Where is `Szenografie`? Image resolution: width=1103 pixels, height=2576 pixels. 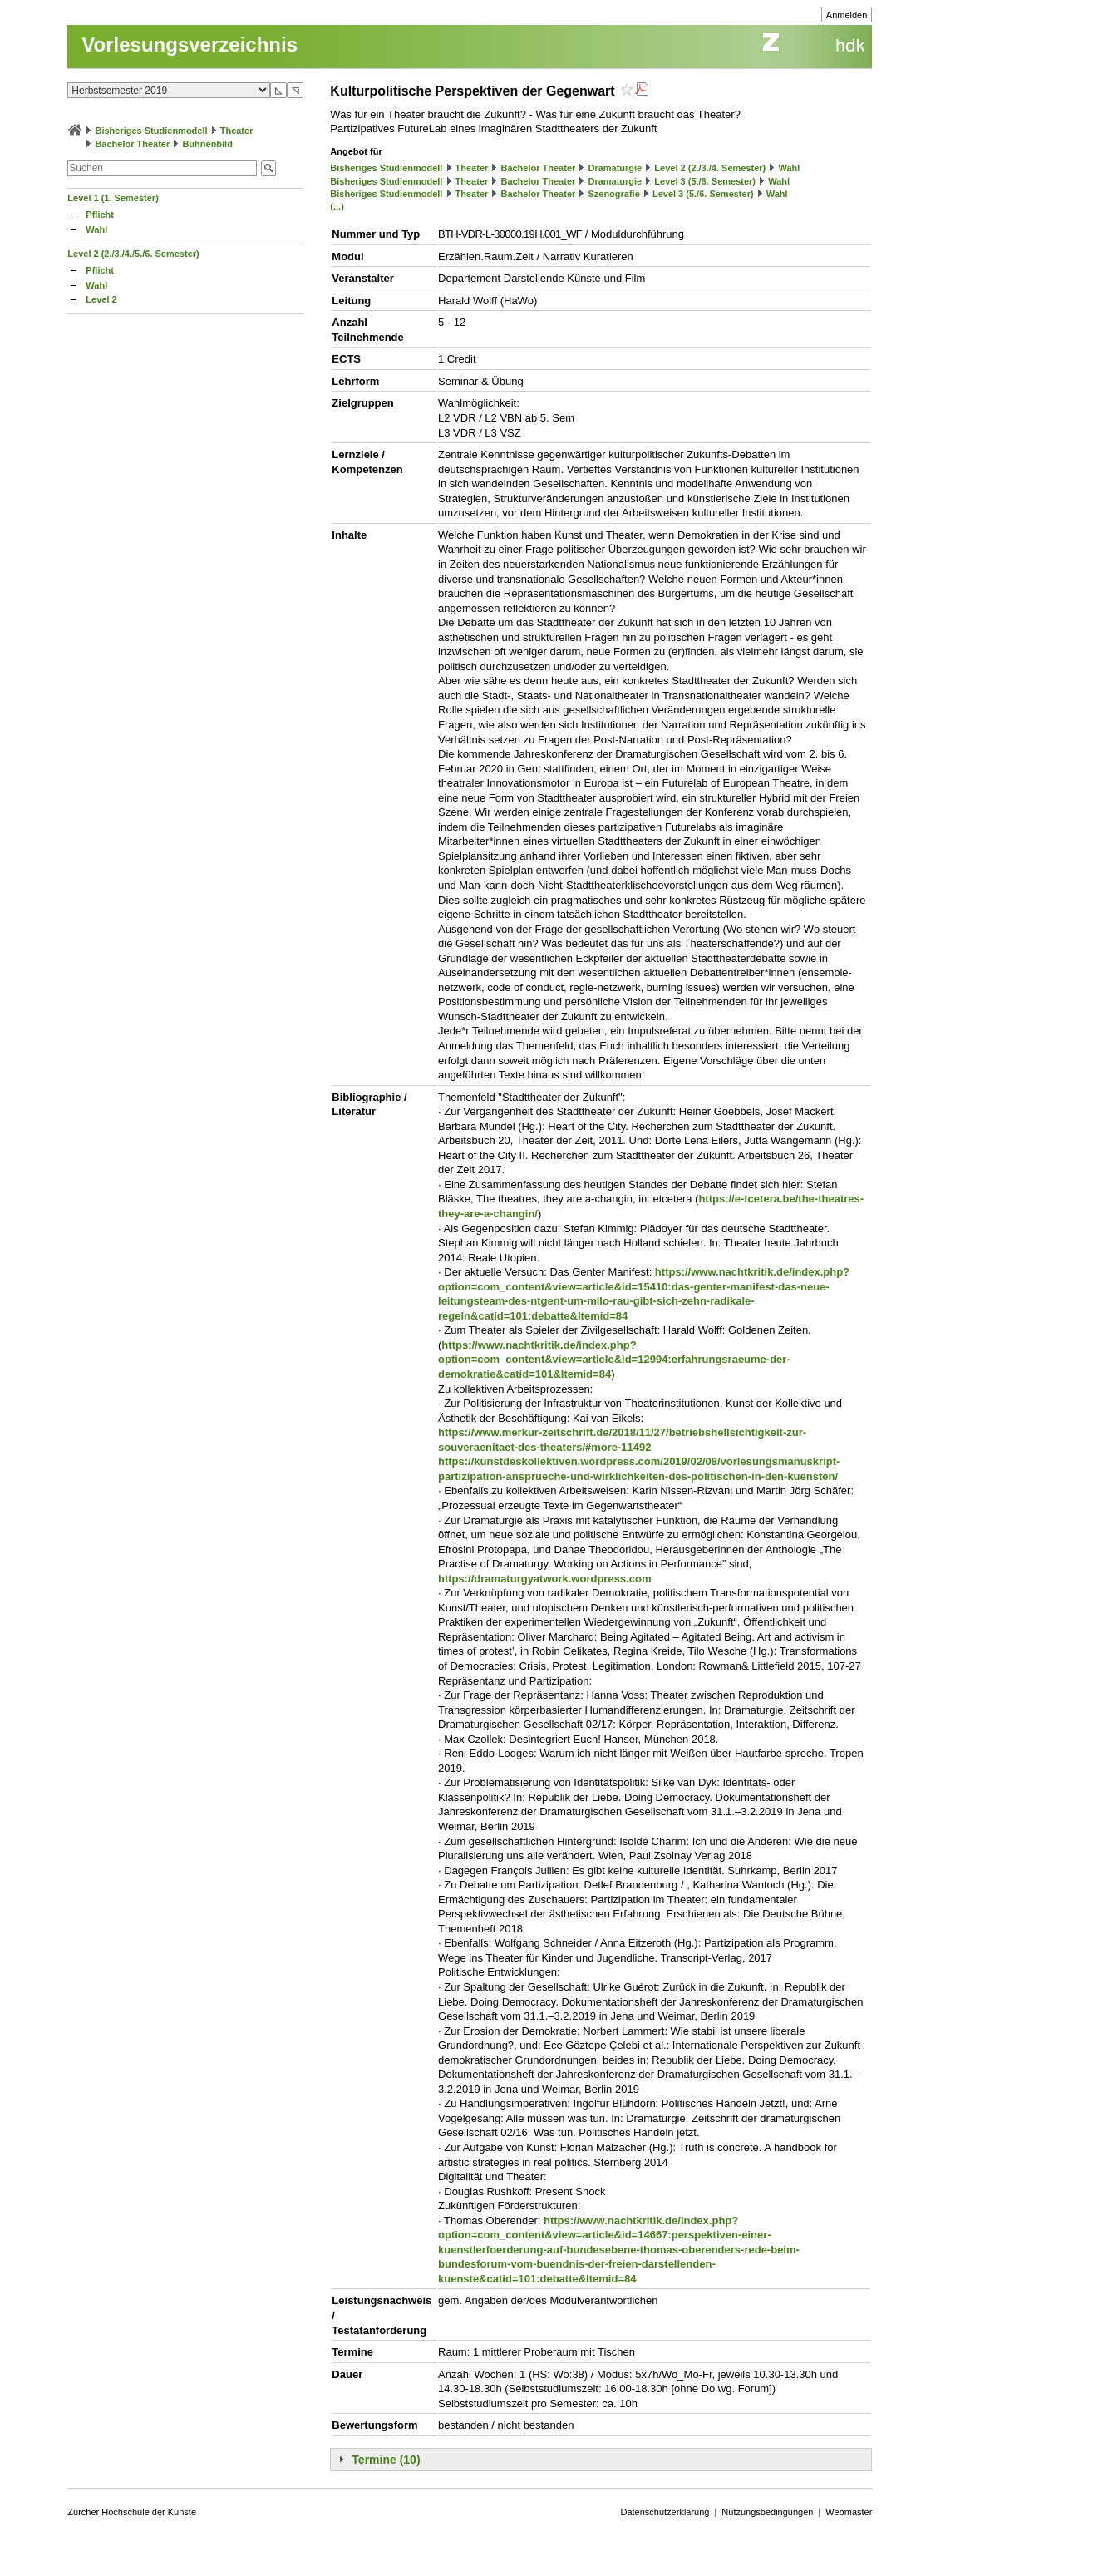 Szenografie is located at coordinates (613, 194).